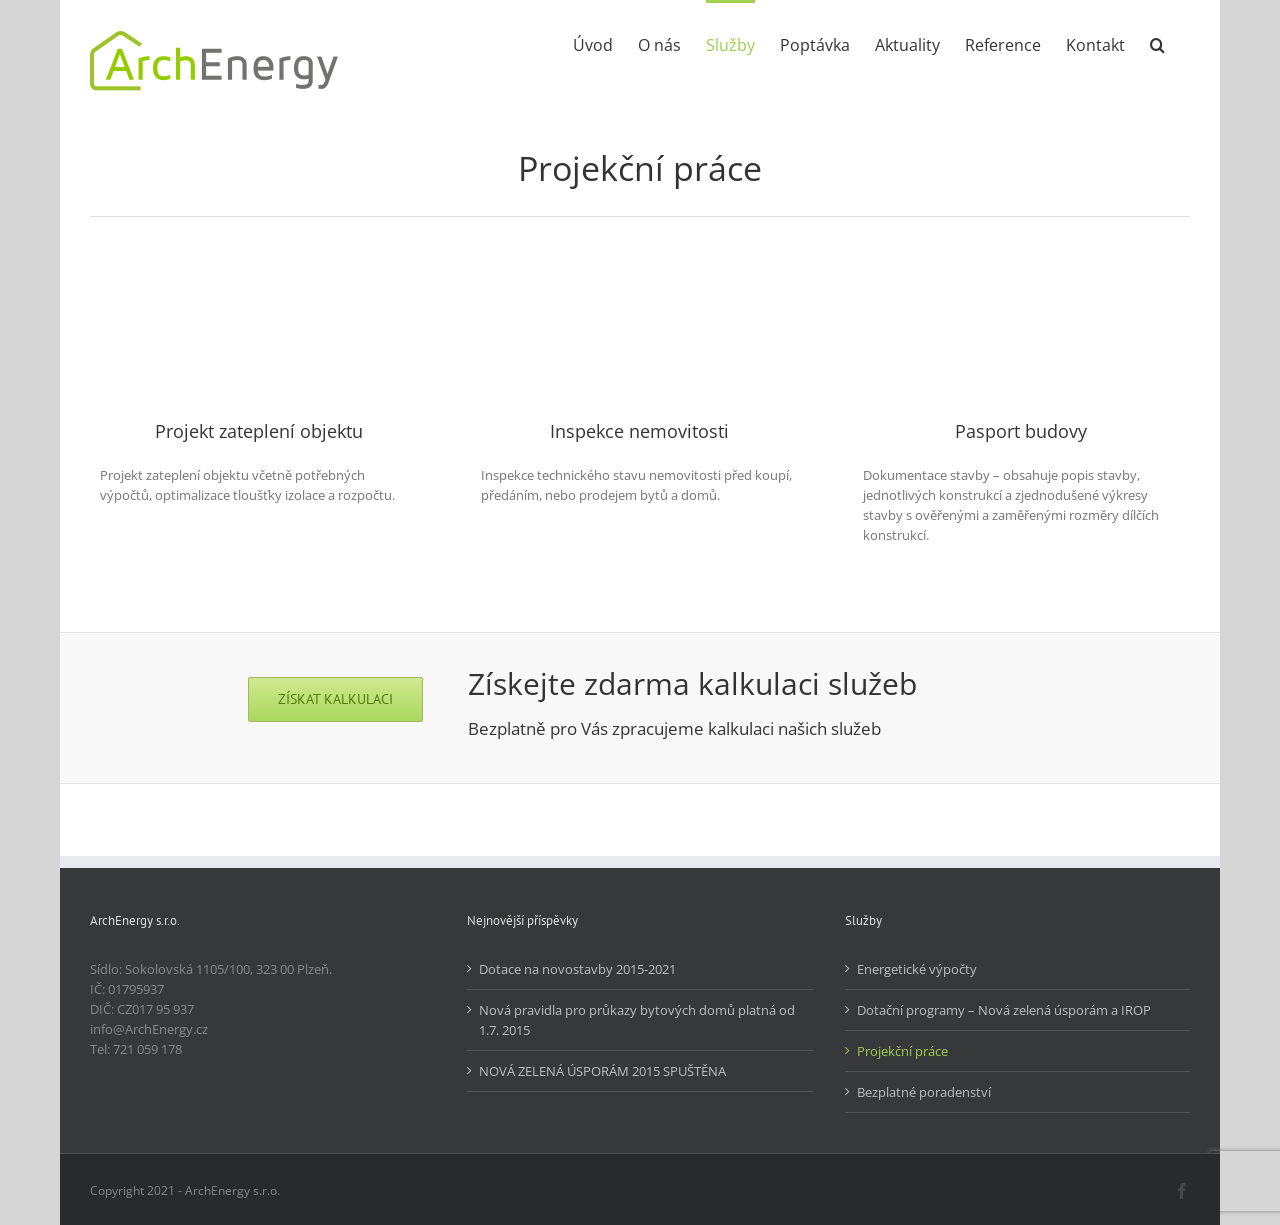 This screenshot has height=1225, width=1280. What do you see at coordinates (259, 431) in the screenshot?
I see `Projekt zateplení objektu` at bounding box center [259, 431].